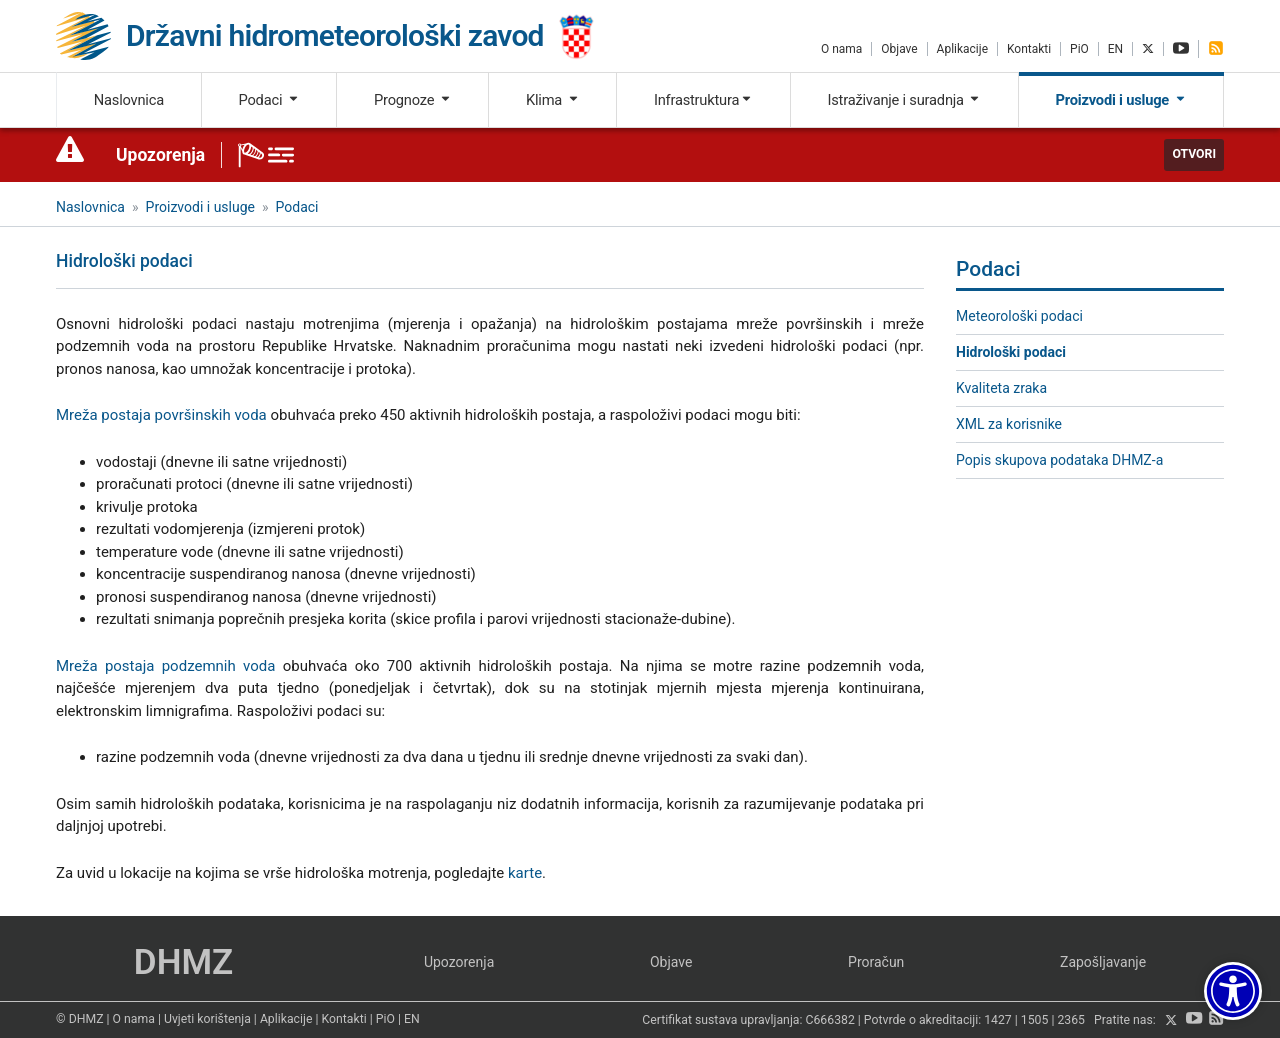 The width and height of the screenshot is (1280, 1038). What do you see at coordinates (830, 1021) in the screenshot?
I see `C666382` at bounding box center [830, 1021].